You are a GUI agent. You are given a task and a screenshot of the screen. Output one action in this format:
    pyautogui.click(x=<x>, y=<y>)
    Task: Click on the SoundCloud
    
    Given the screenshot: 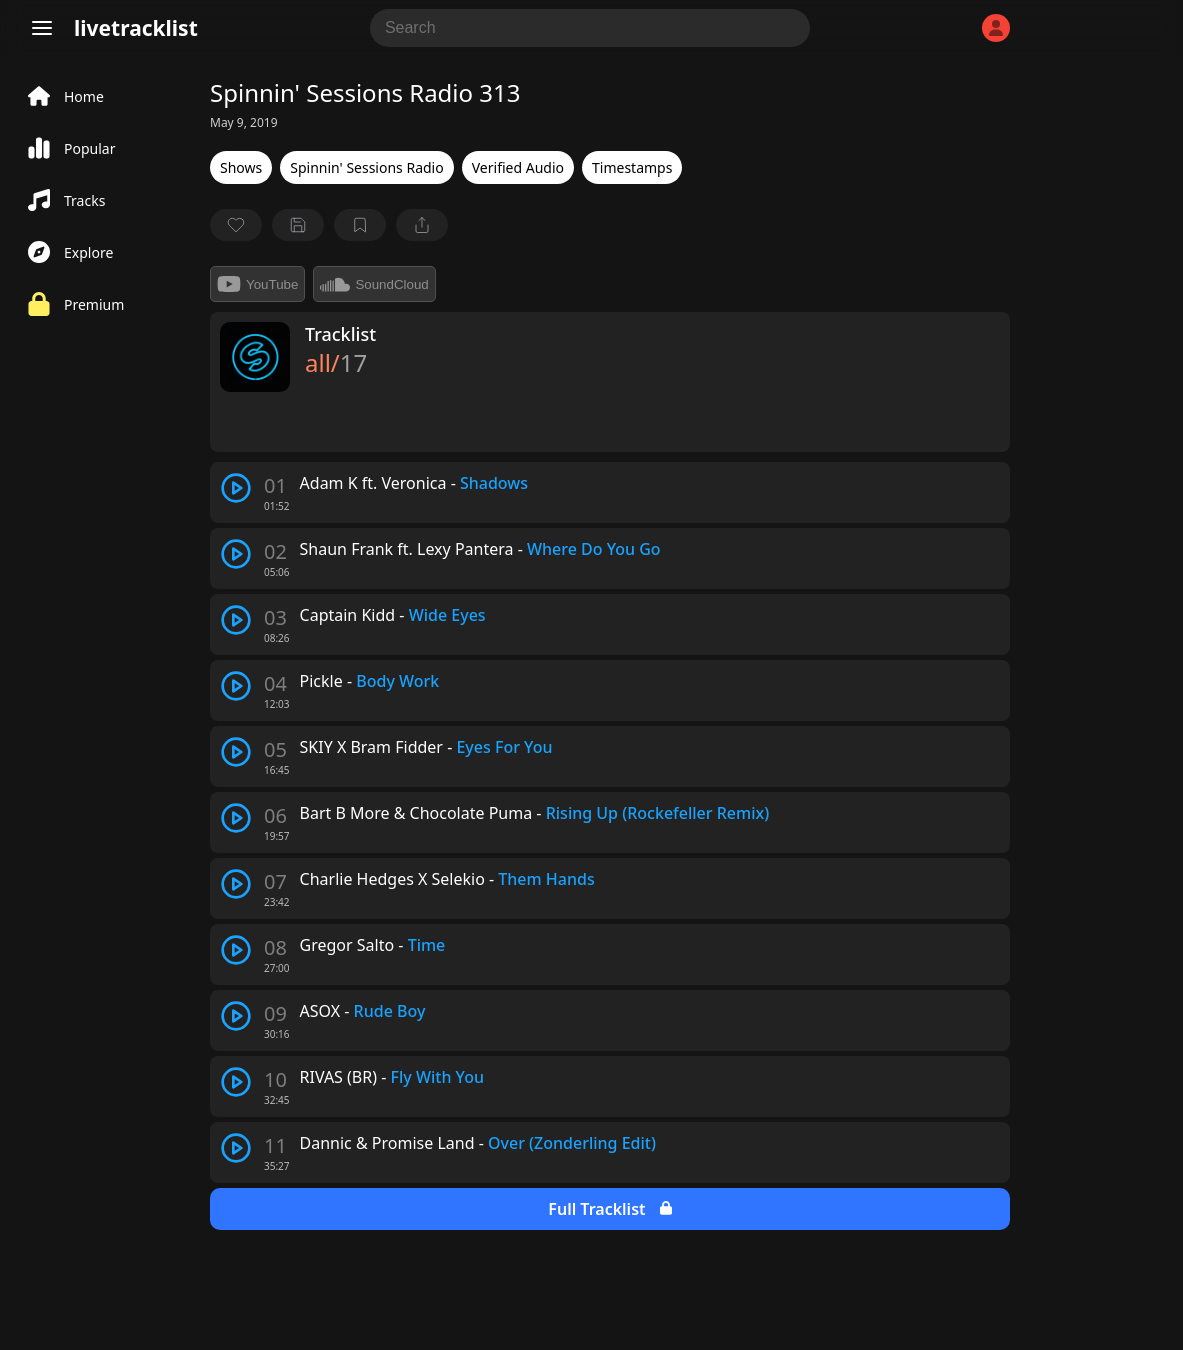 What is the action you would take?
    pyautogui.click(x=374, y=284)
    